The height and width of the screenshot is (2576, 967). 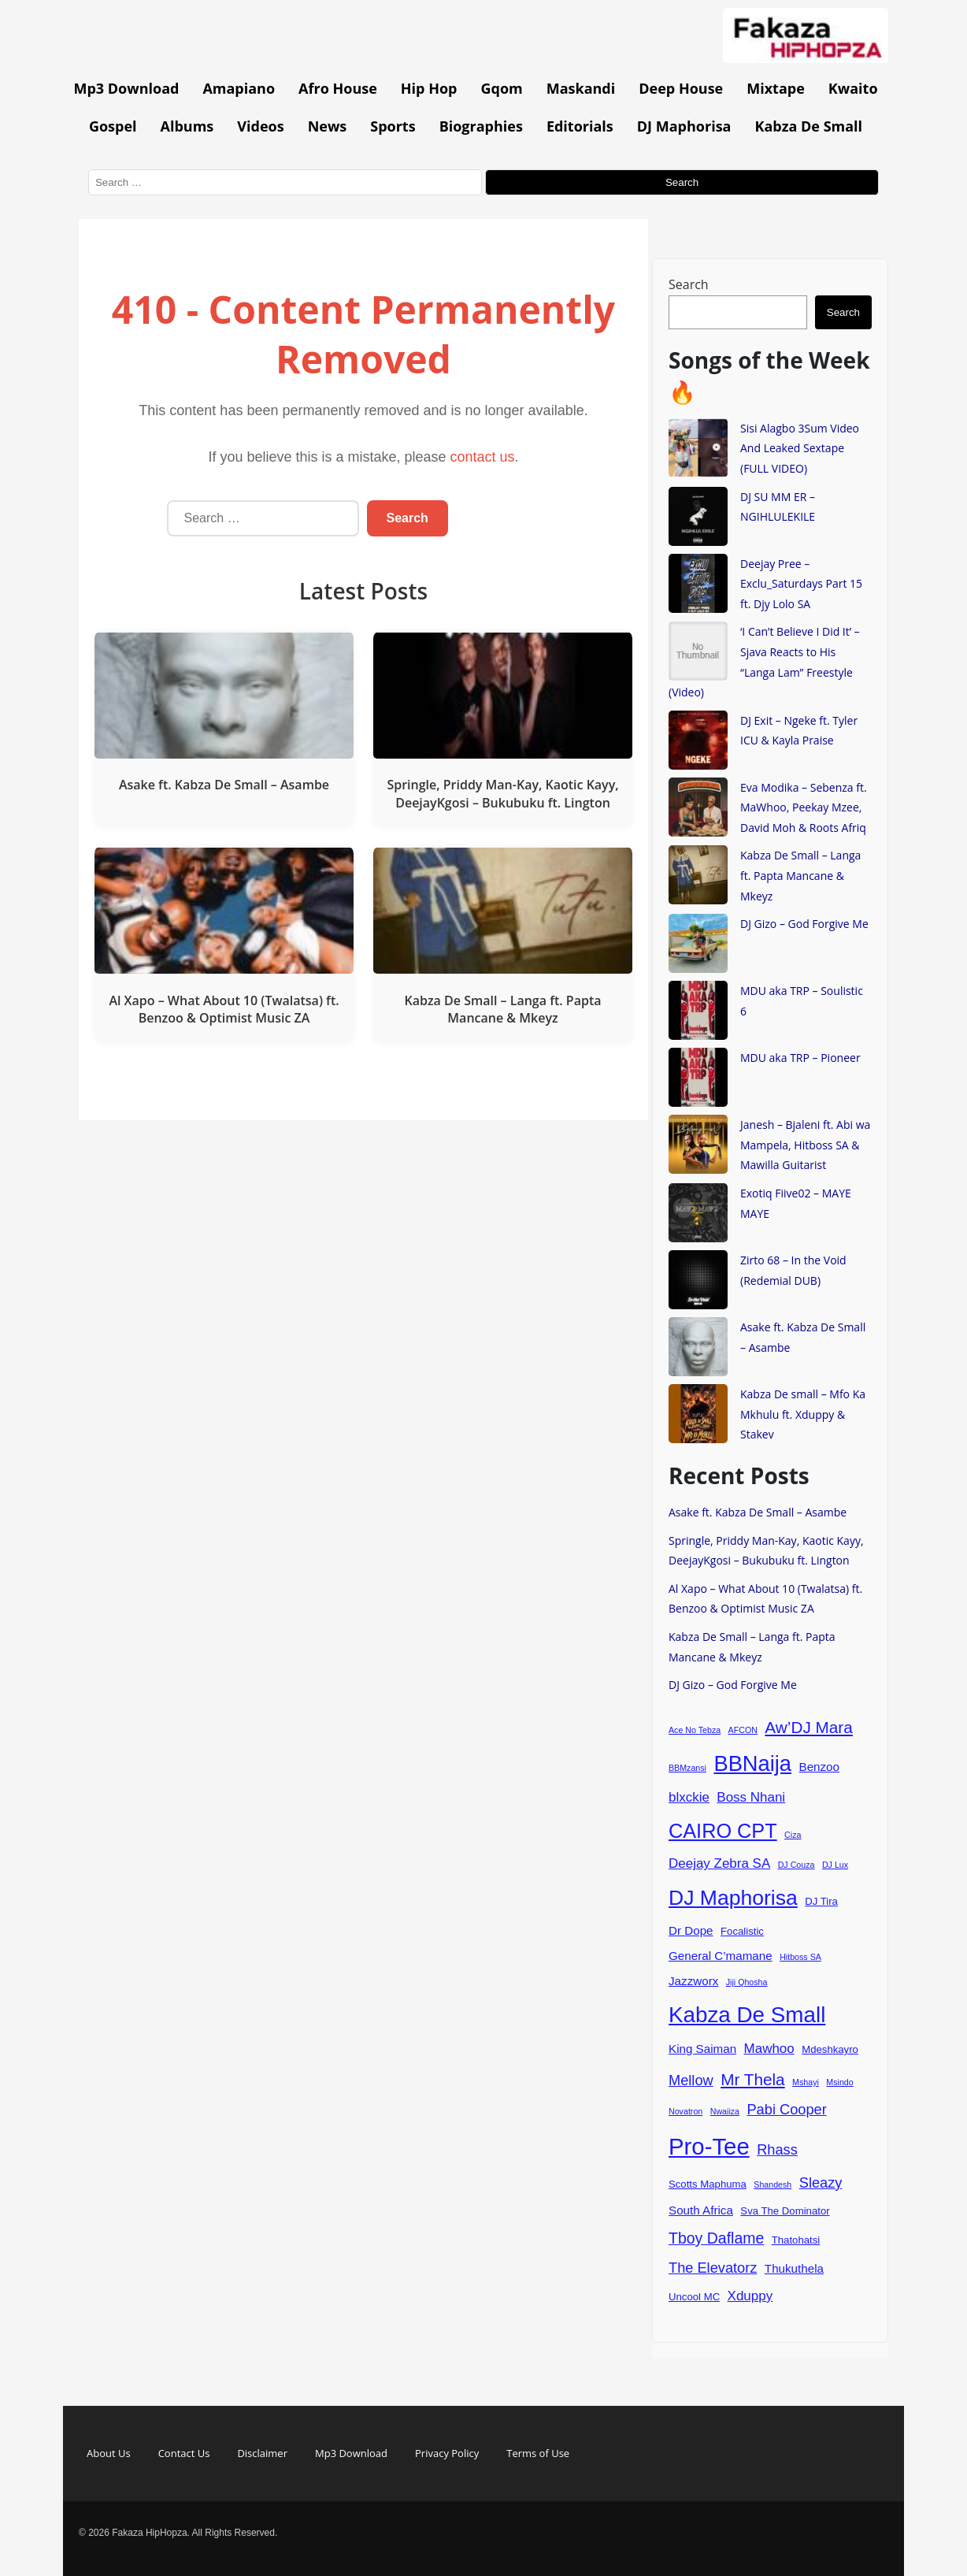 I want to click on DJ Maphorisa, so click(x=684, y=126).